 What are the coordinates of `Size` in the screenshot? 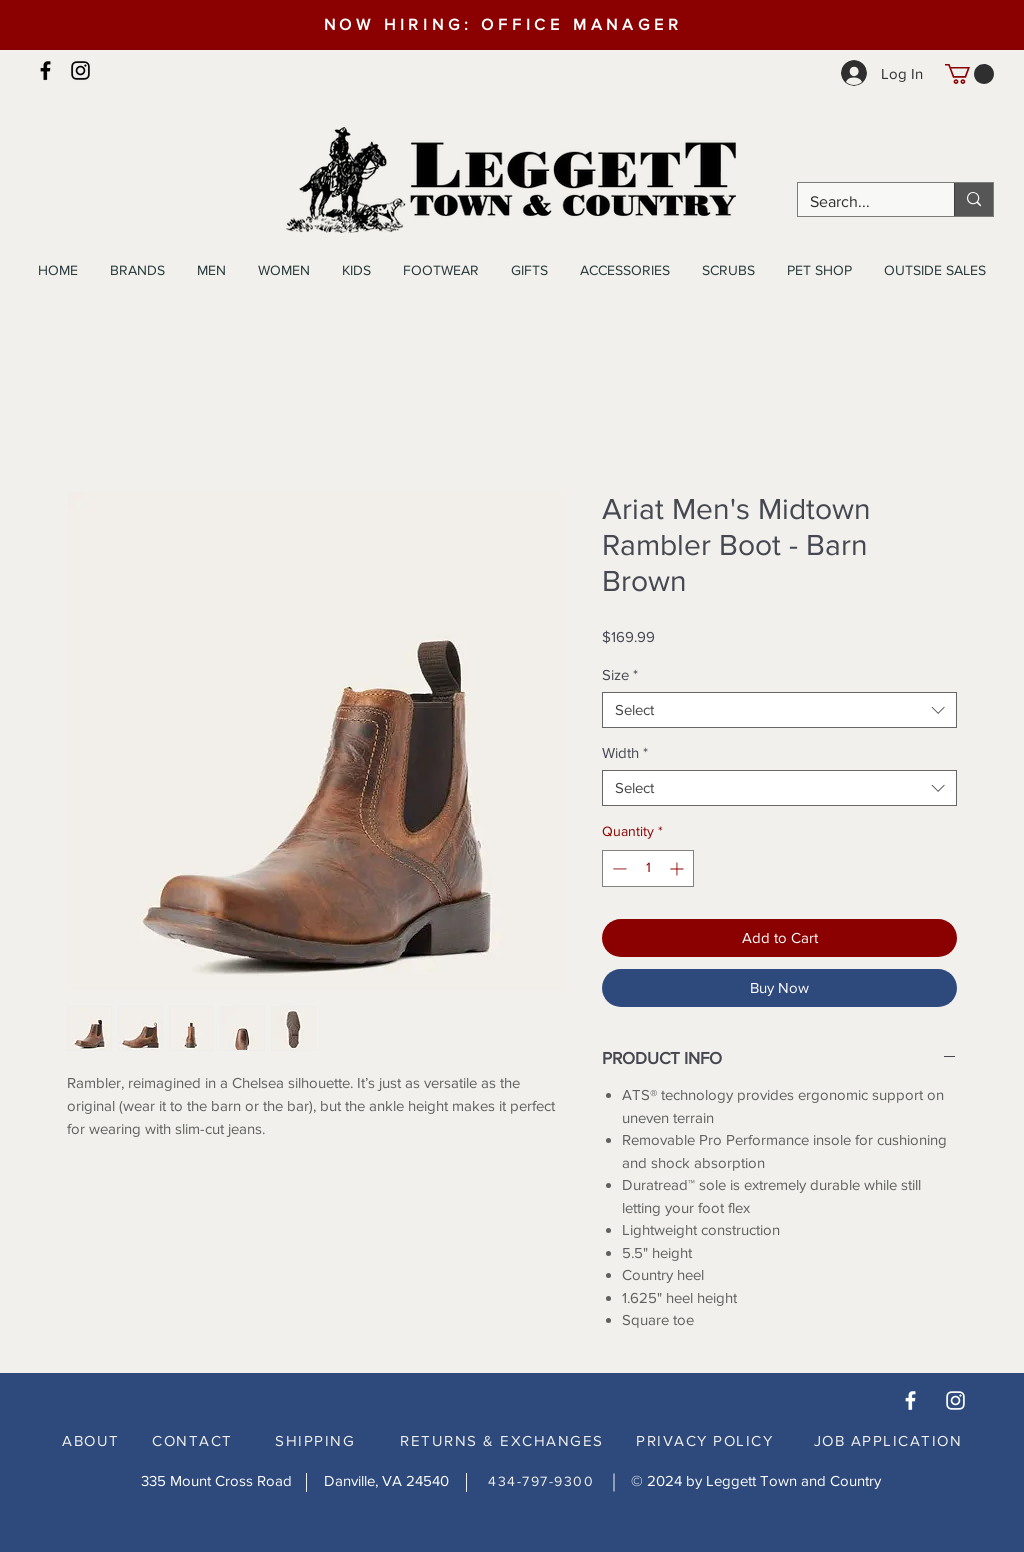 It's located at (620, 674).